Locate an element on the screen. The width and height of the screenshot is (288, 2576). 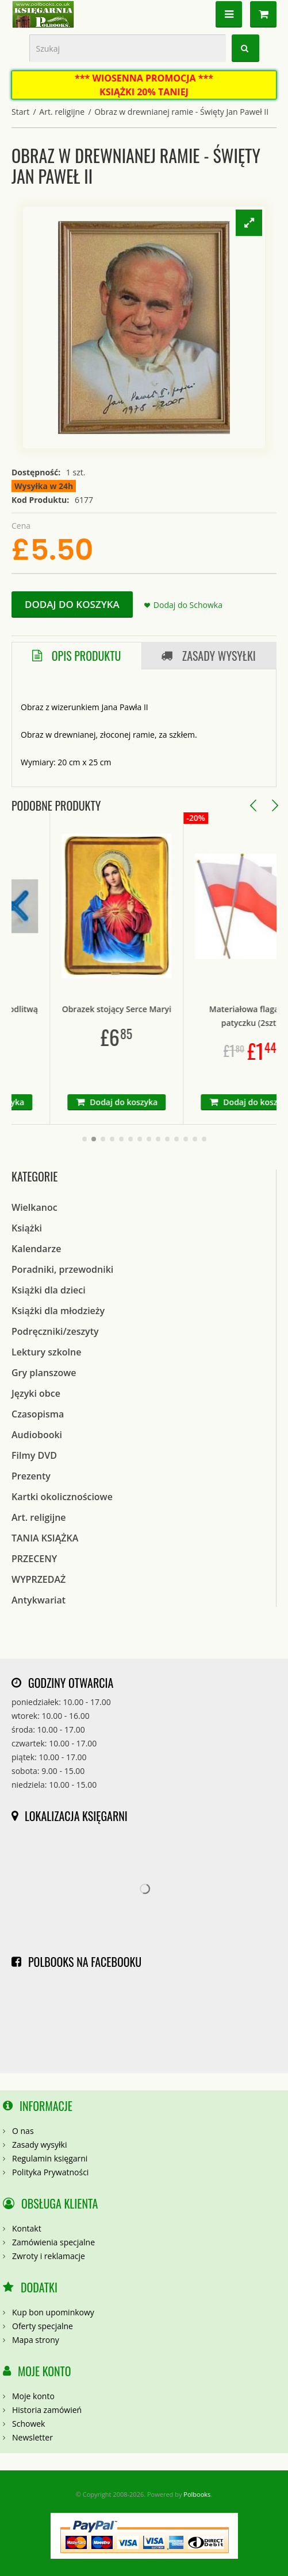
Lektury szkolne is located at coordinates (46, 1352).